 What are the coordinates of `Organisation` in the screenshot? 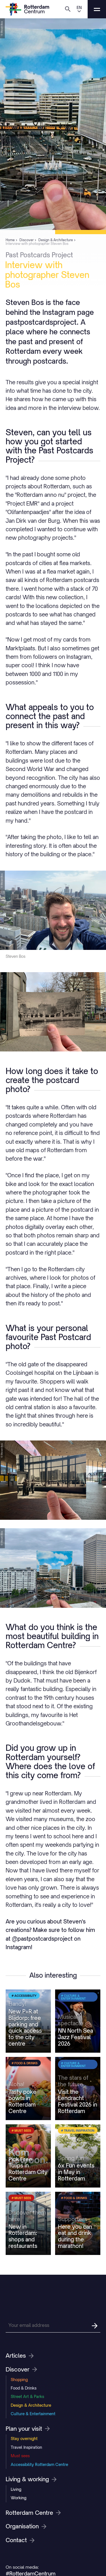 It's located at (26, 2526).